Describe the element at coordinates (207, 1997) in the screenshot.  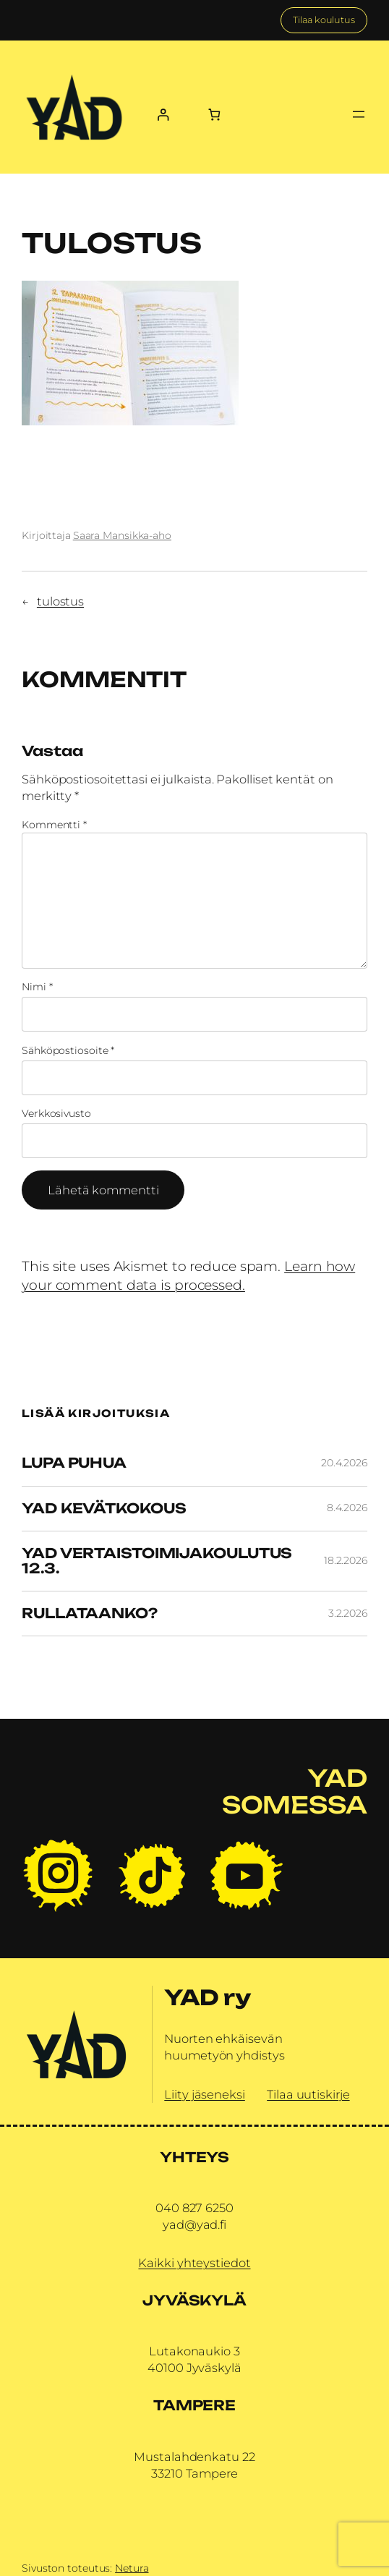
I see `YAD ry` at that location.